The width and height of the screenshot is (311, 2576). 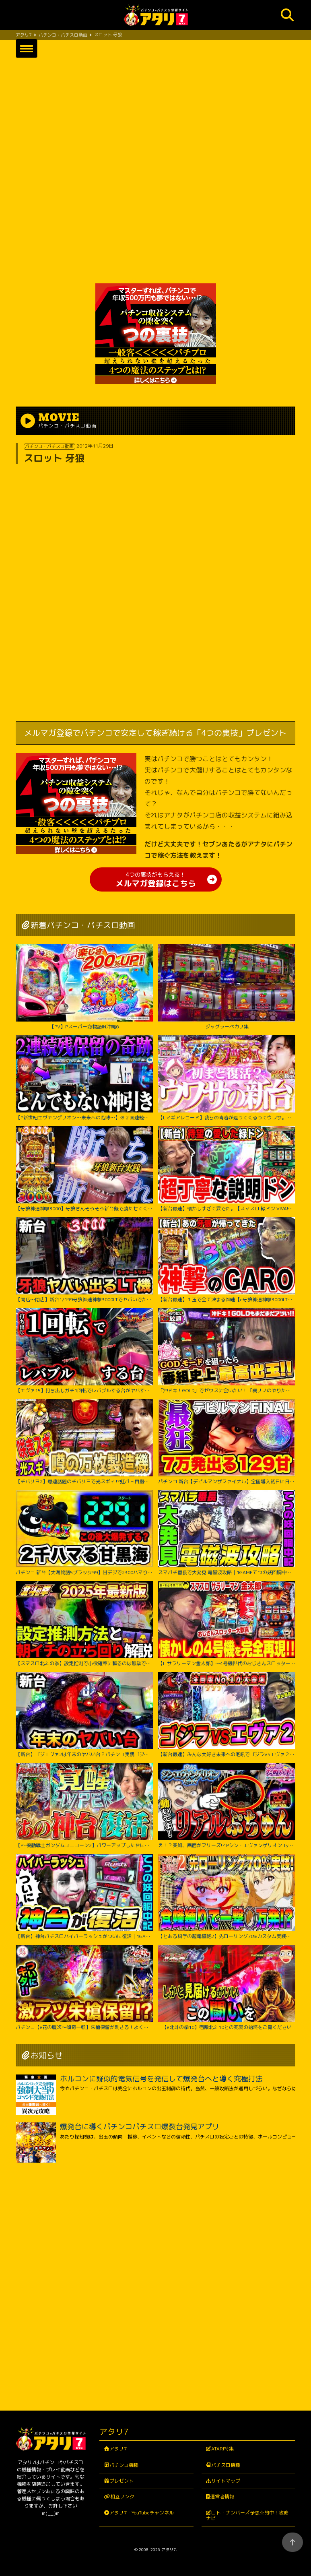 I want to click on 【エヴァ15】打ち出しガチ1回転でレバブルする台がヤバすぎた！！ちょw奇跡起こりすぎwww, so click(x=84, y=1350).